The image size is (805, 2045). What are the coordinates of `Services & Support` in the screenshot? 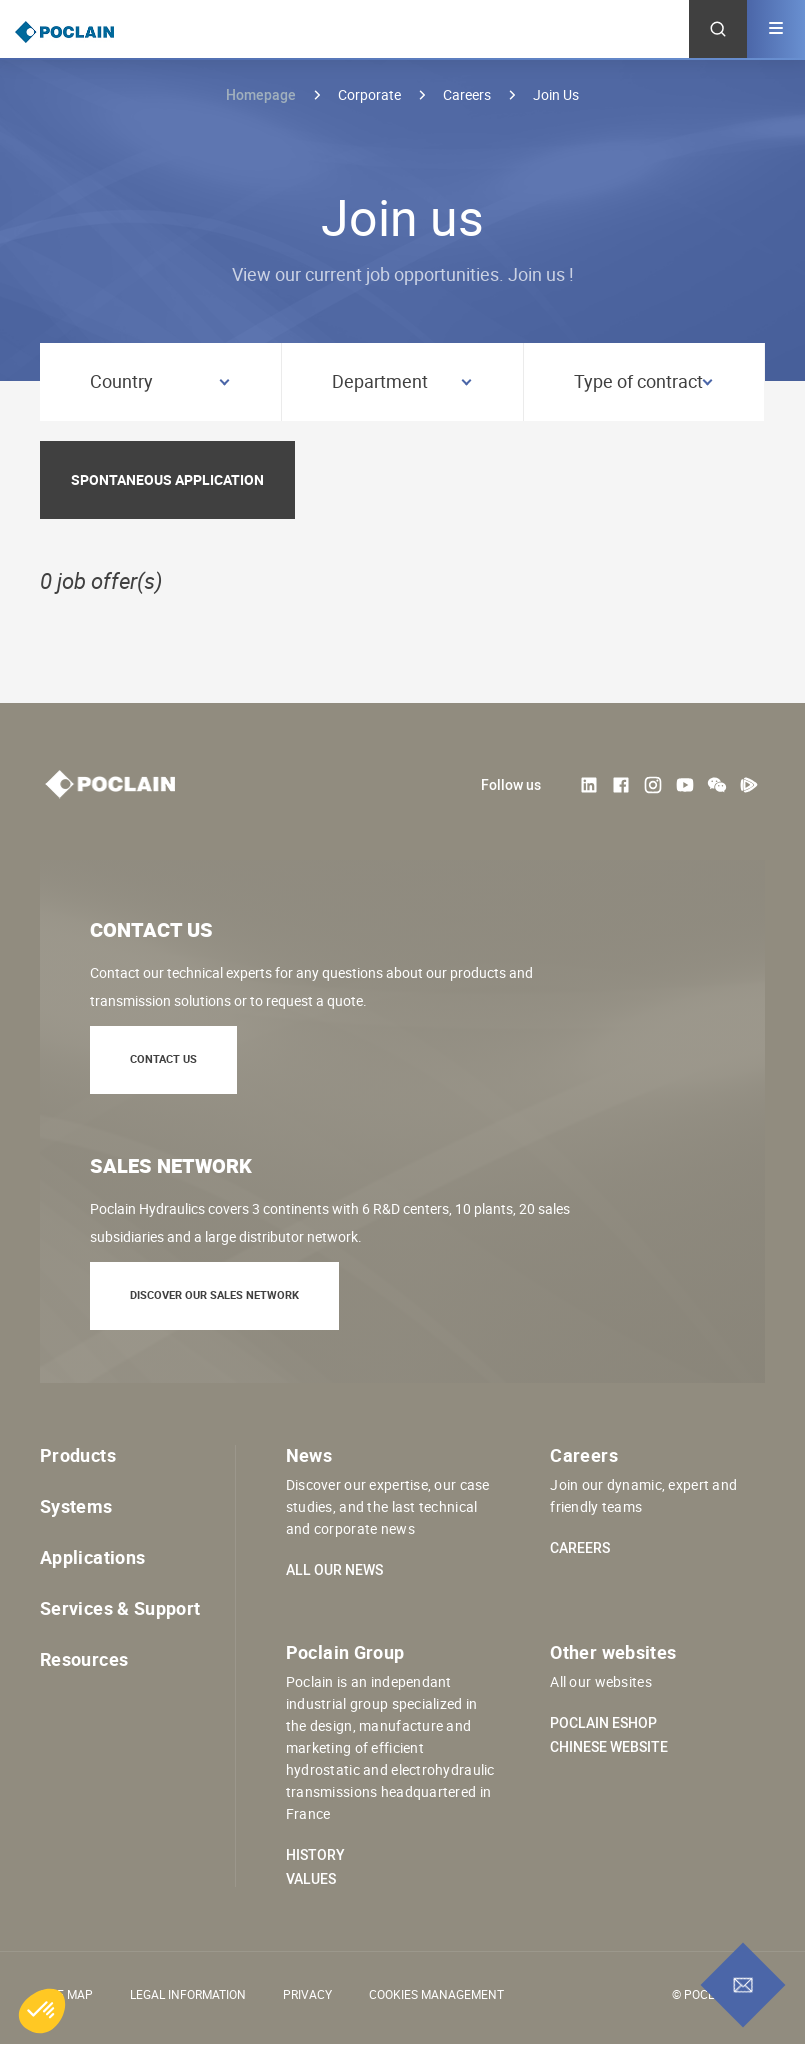 It's located at (120, 1608).